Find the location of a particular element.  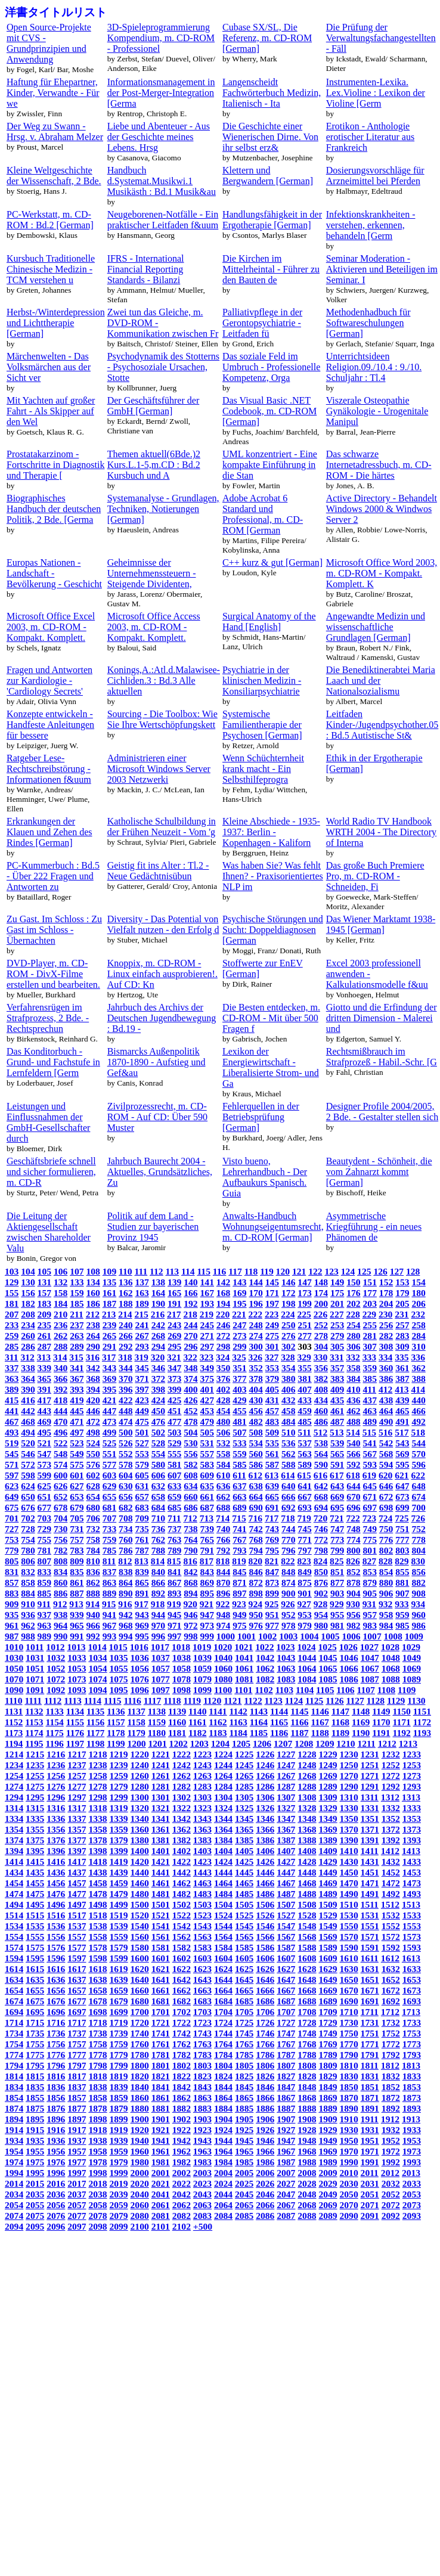

1831 is located at coordinates (370, 2076).